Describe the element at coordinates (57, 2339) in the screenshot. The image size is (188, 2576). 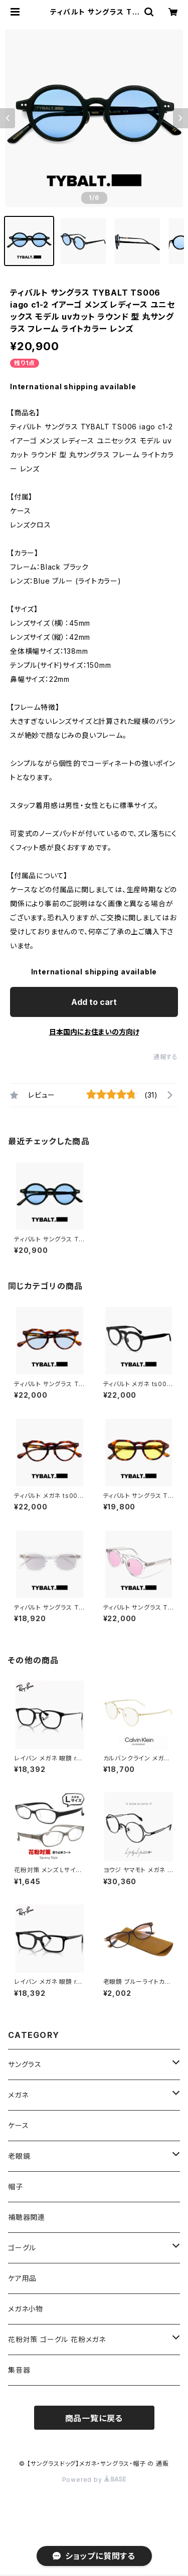
I see `花粉対策 ゴーグル 花粉メガネ` at that location.